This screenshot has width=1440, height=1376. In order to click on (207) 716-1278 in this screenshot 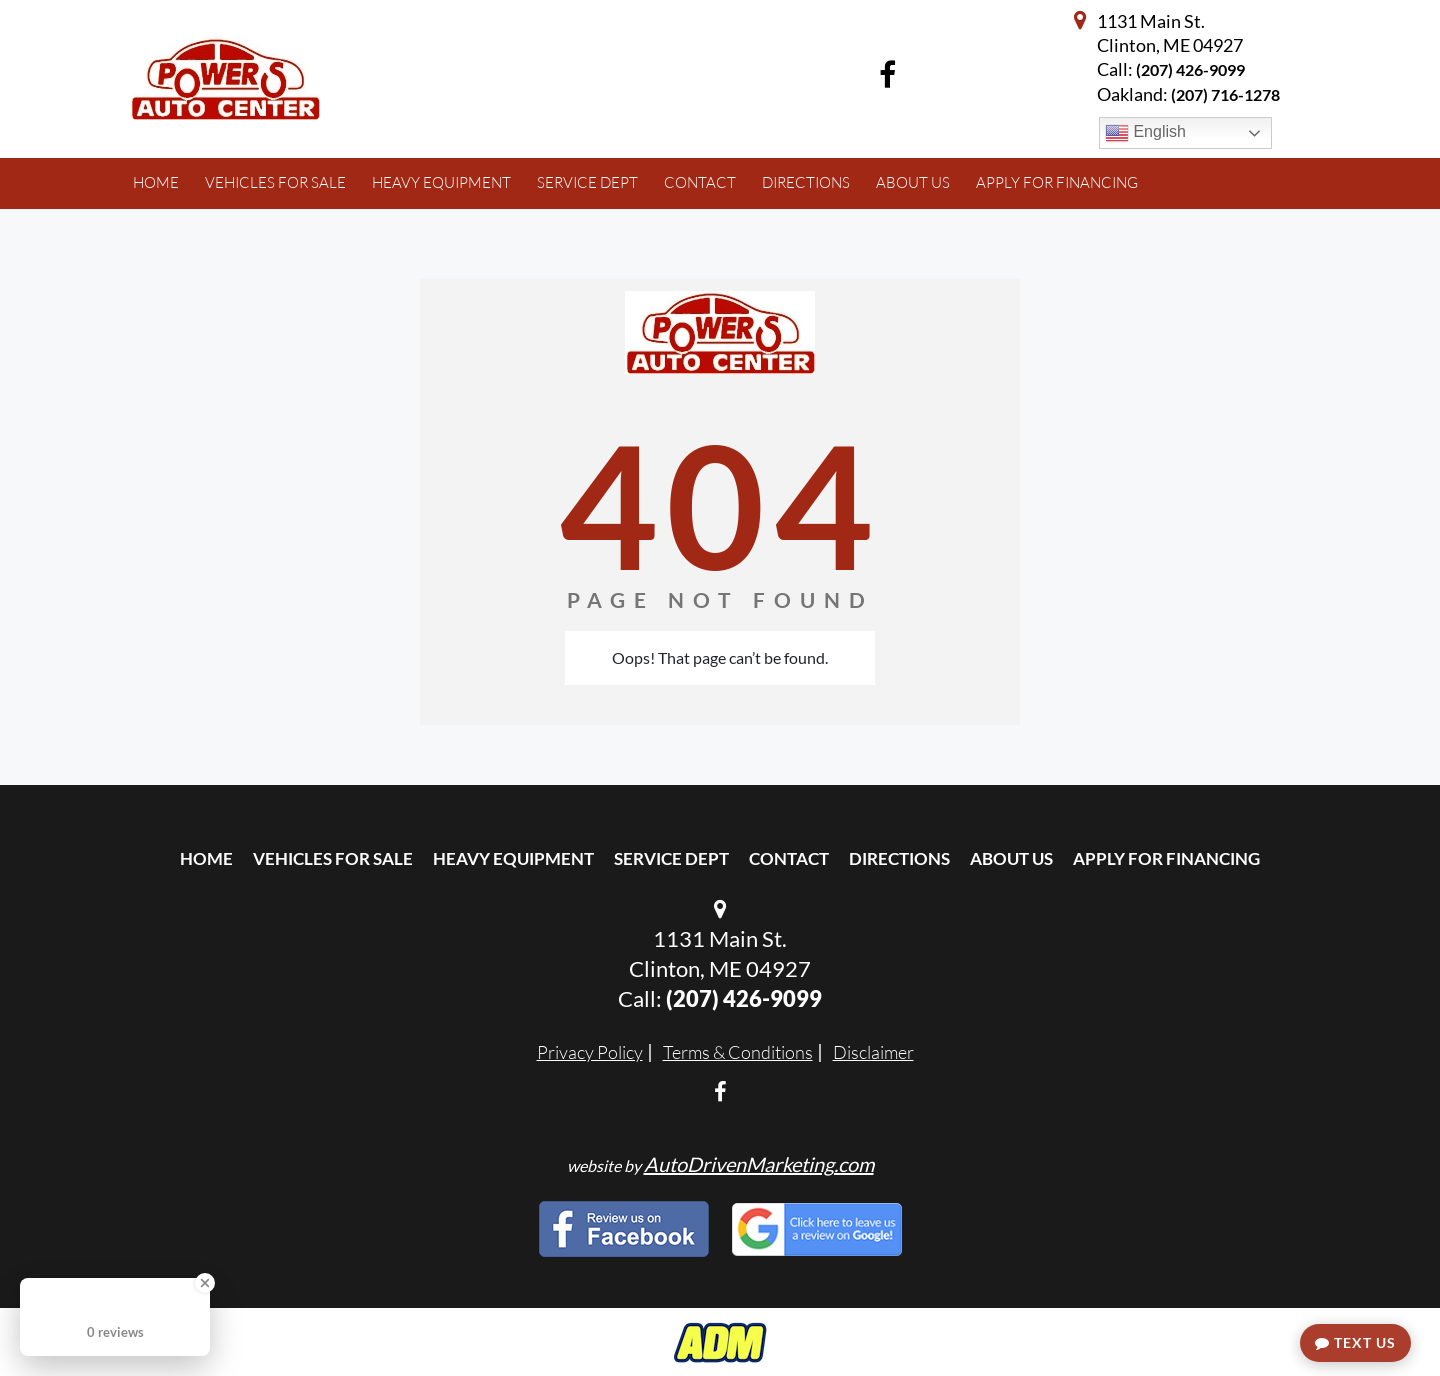, I will do `click(1225, 94)`.